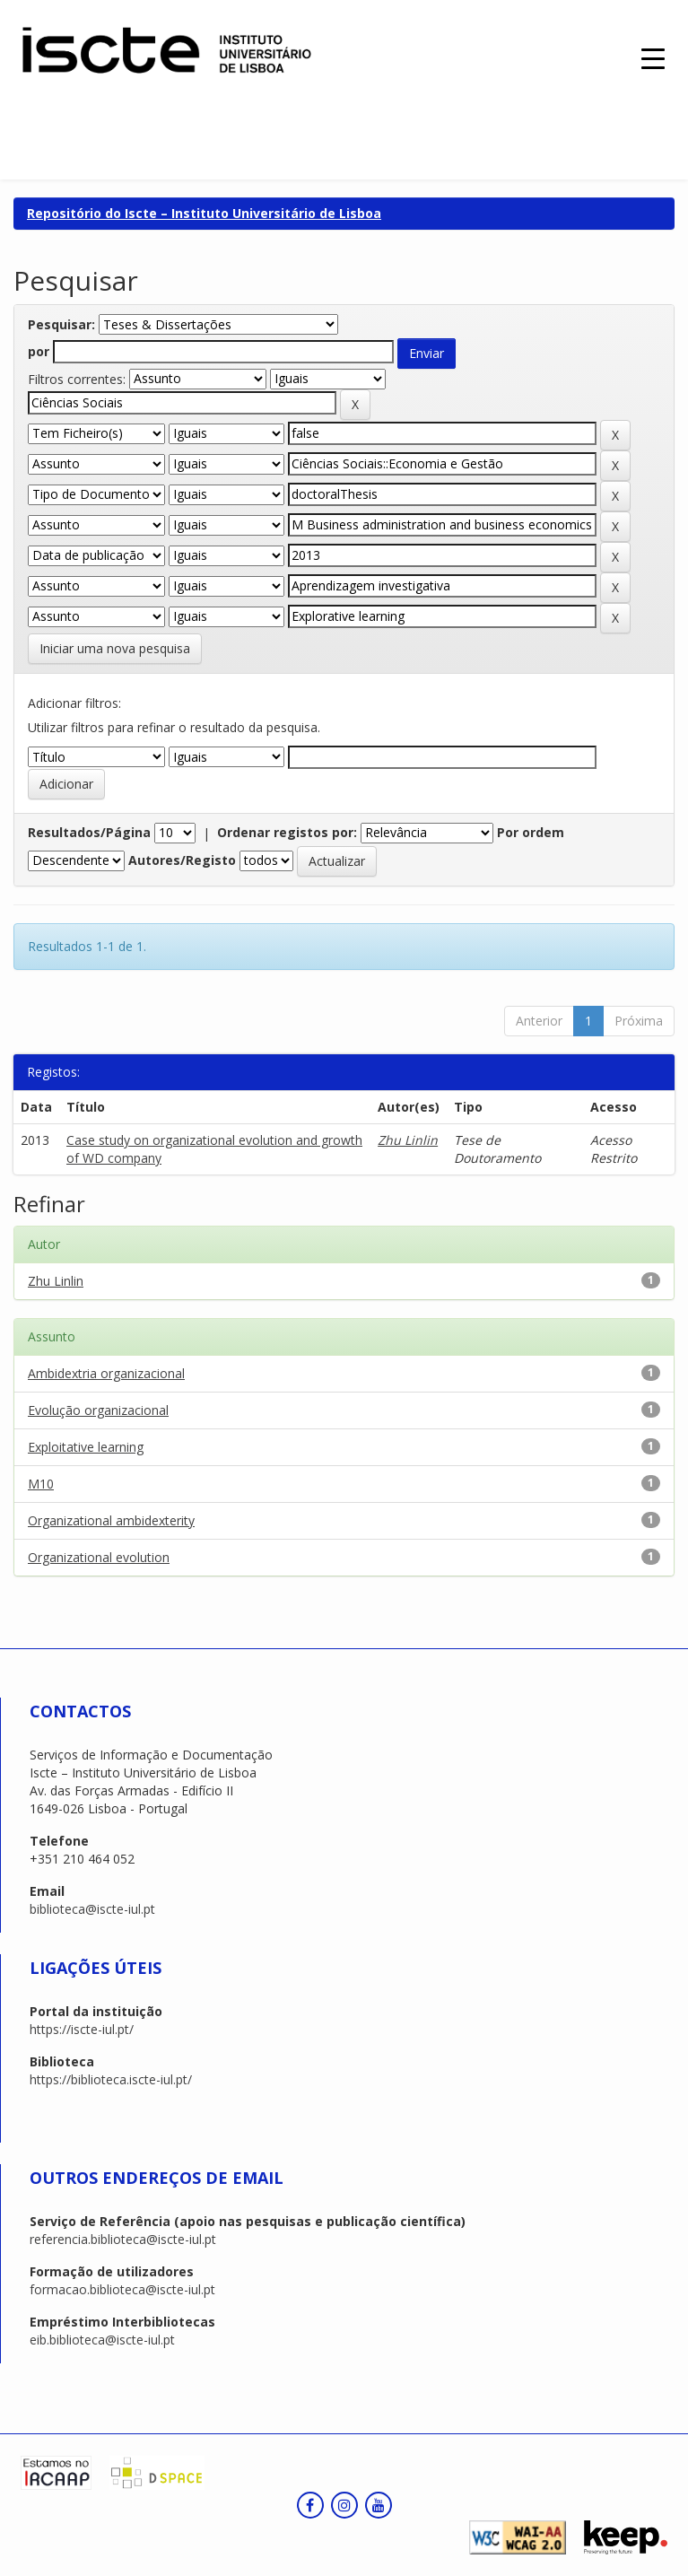 The height and width of the screenshot is (2576, 688). I want to click on biblioteca@iscte-iul.pt, so click(92, 1908).